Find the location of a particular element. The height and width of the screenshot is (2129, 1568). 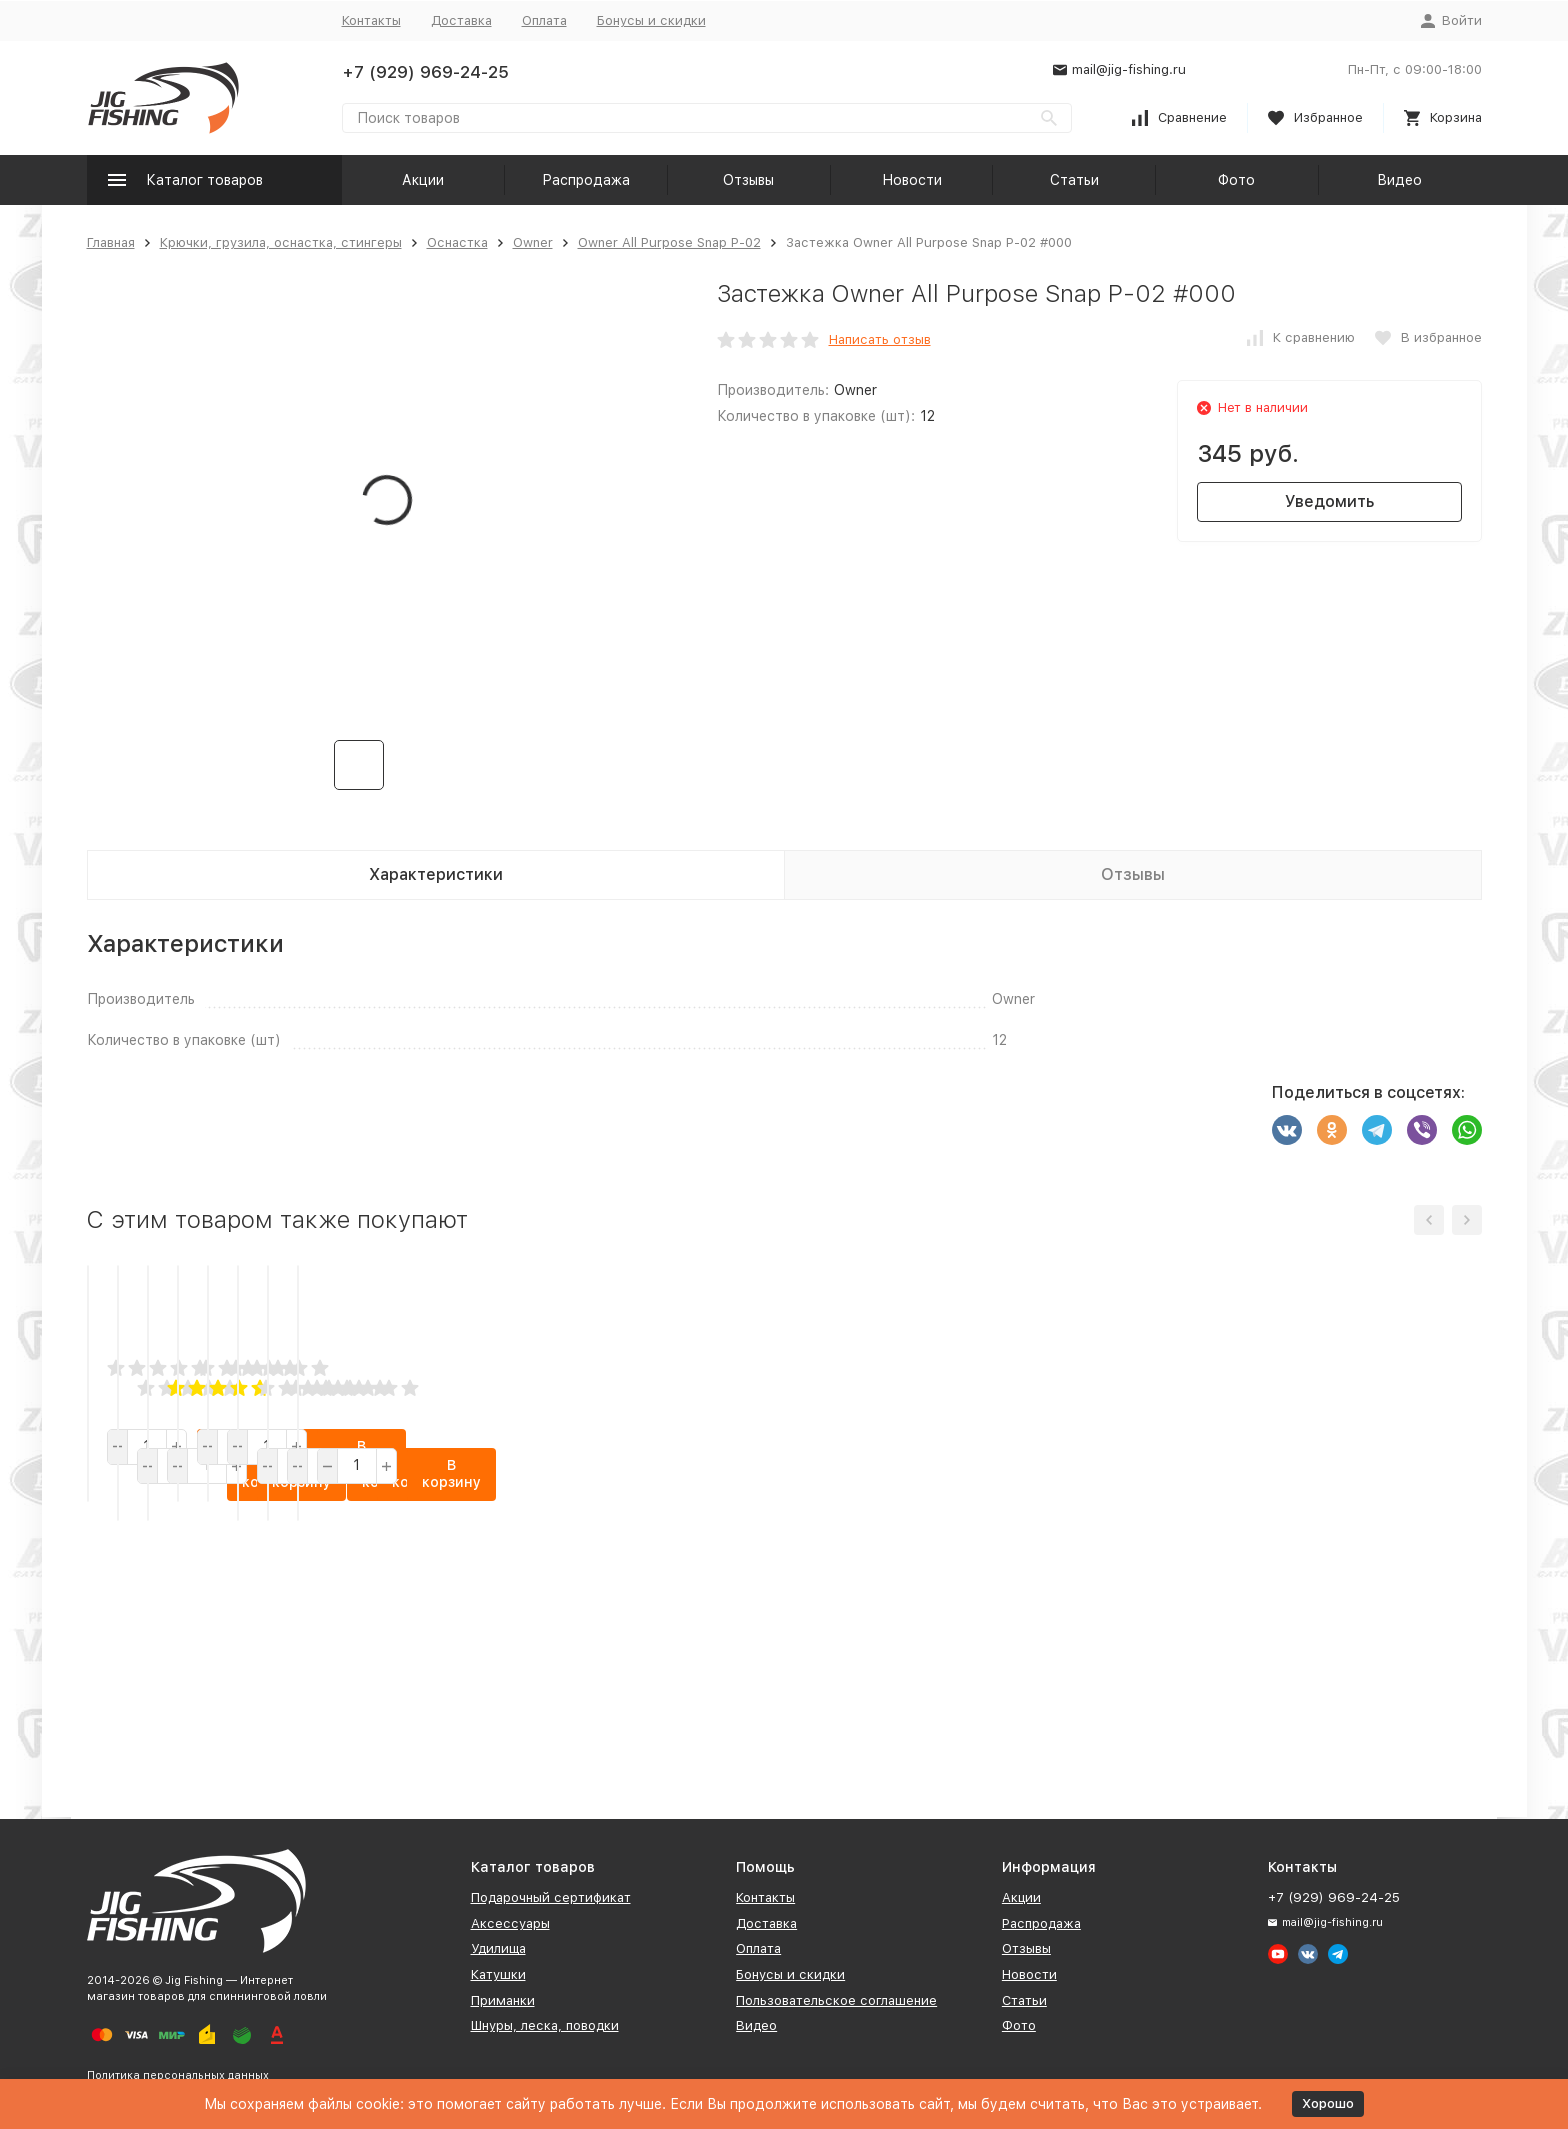

Доставка is located at coordinates (461, 20).